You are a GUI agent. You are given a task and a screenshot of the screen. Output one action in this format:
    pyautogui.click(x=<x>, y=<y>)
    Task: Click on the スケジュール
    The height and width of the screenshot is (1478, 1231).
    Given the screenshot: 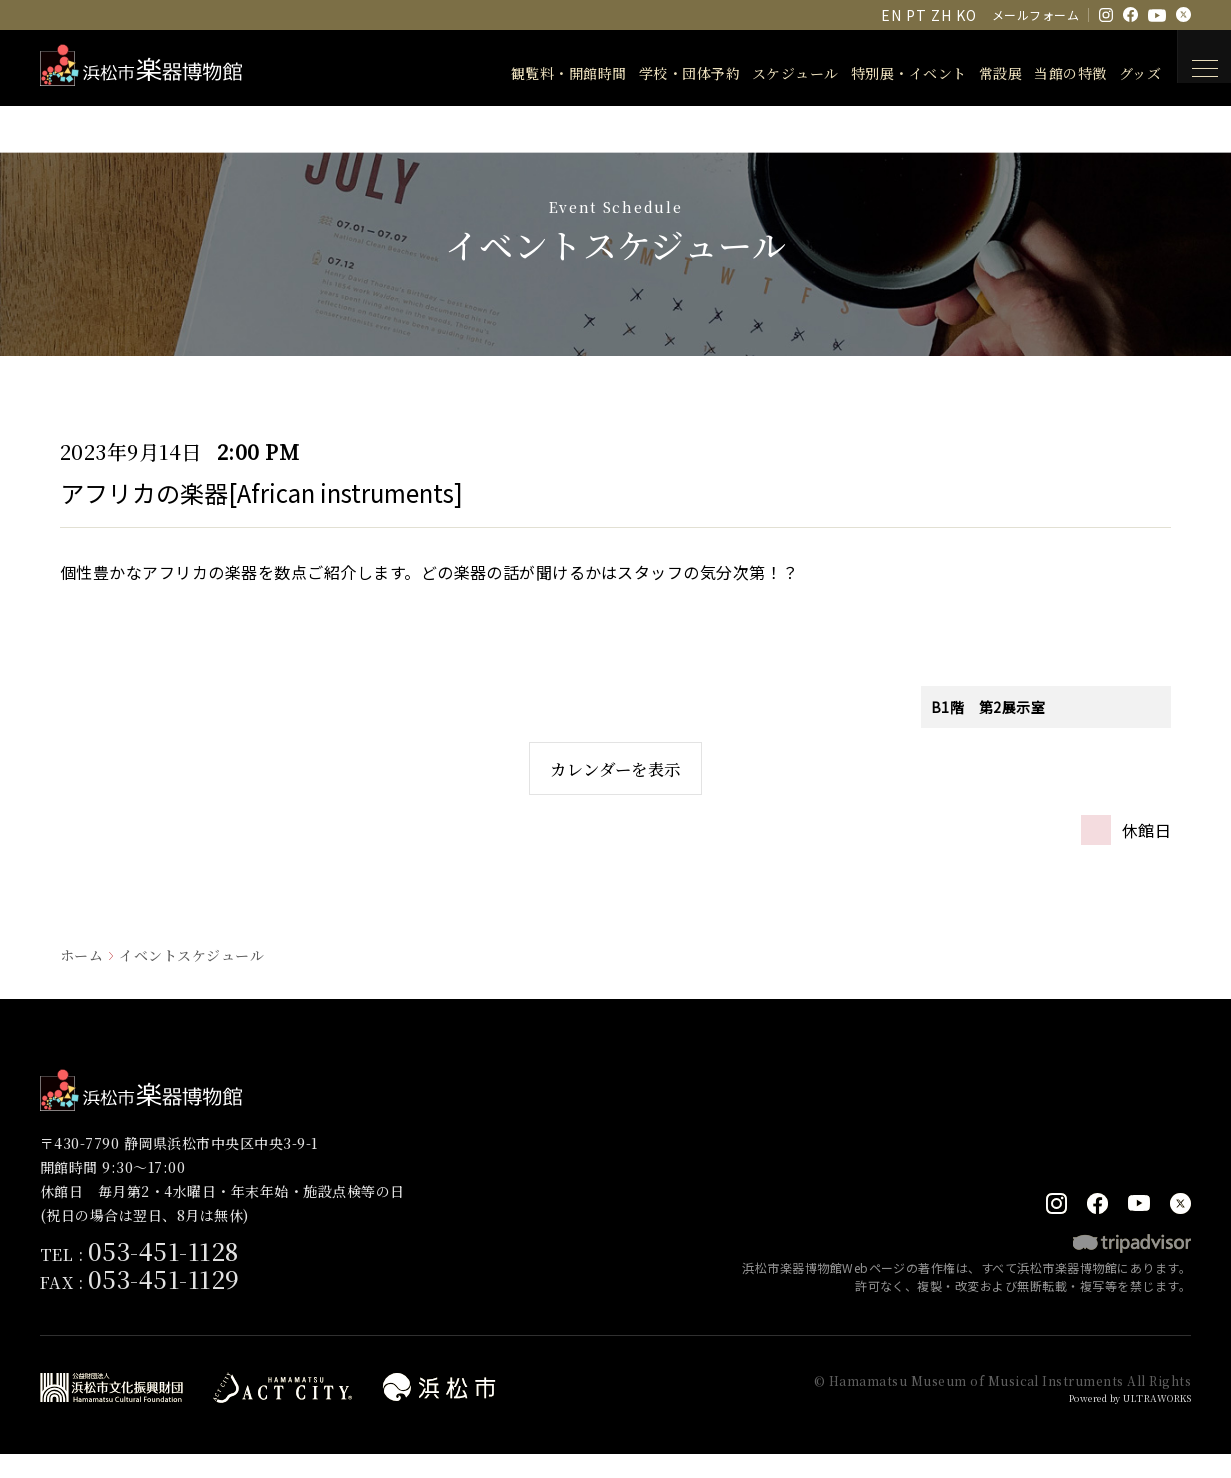 What is the action you would take?
    pyautogui.click(x=772, y=73)
    